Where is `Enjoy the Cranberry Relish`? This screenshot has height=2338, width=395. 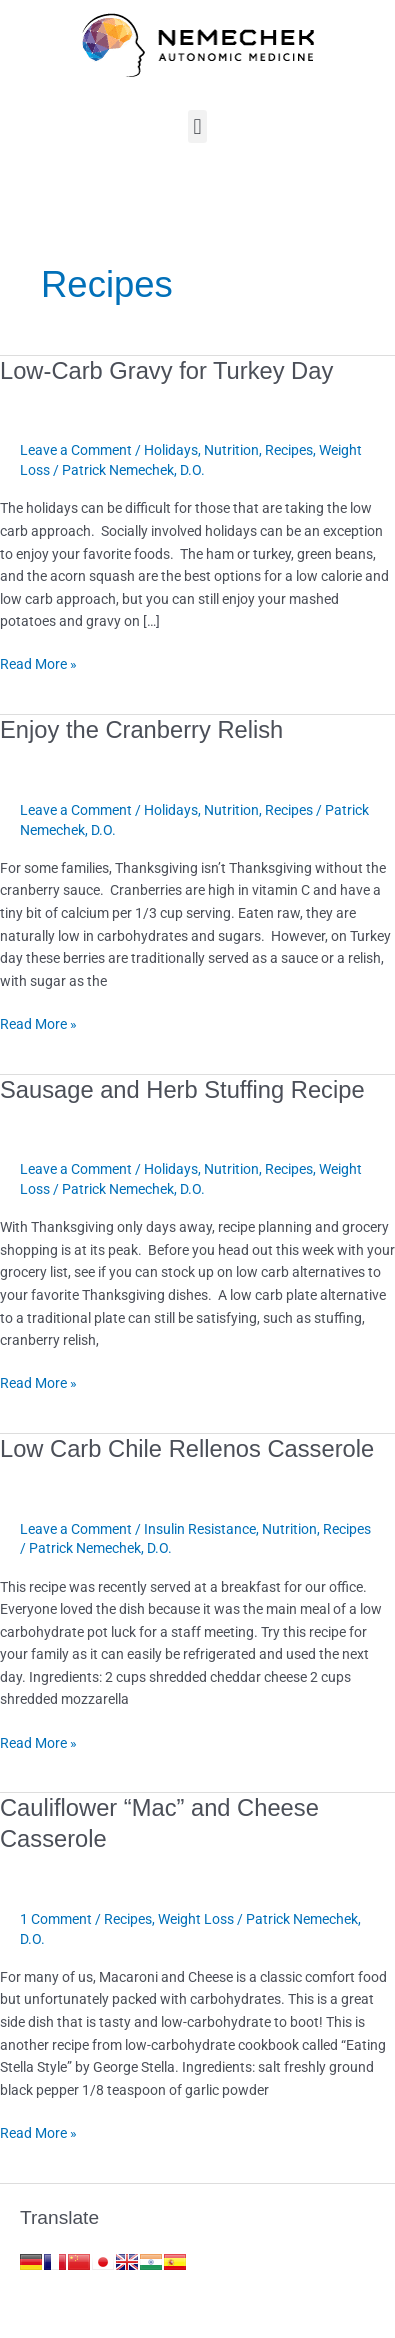
Enjoy the Cranberry Relish is located at coordinates (141, 730).